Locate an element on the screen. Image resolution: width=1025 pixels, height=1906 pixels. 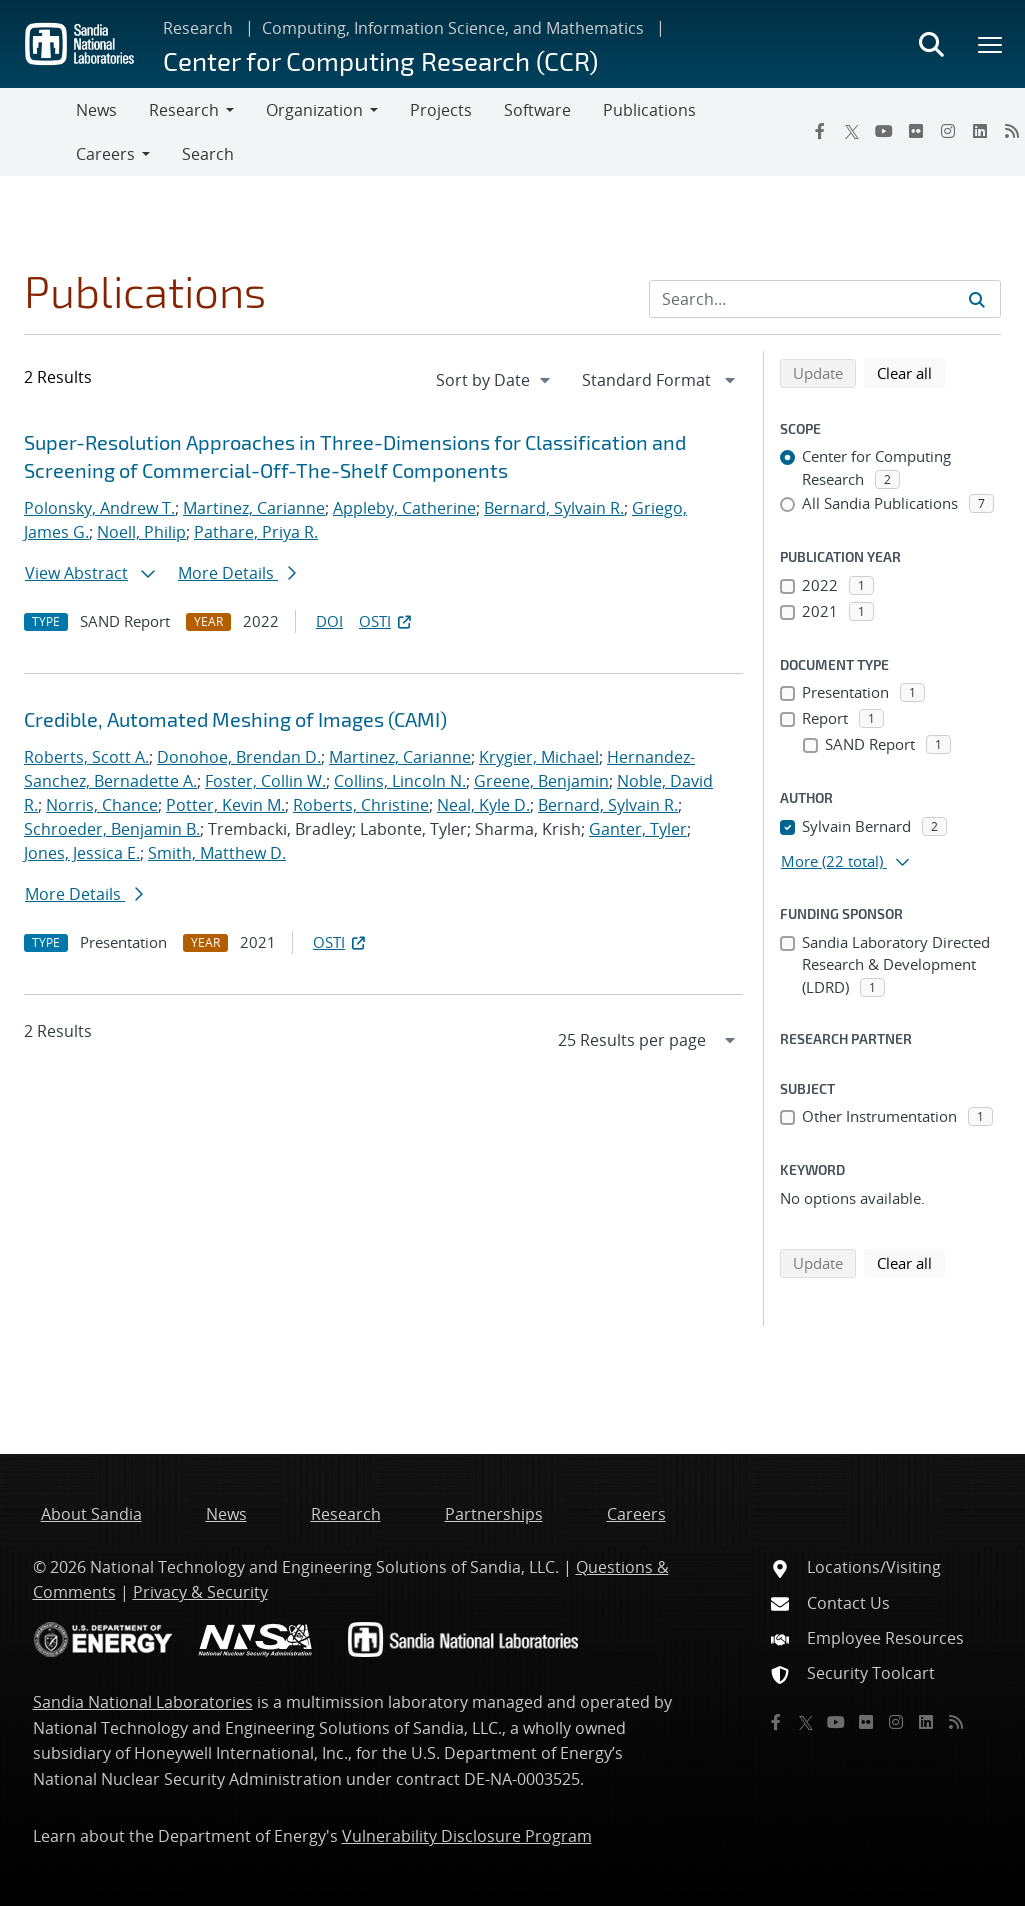
[LinkedIn] is located at coordinates (980, 131).